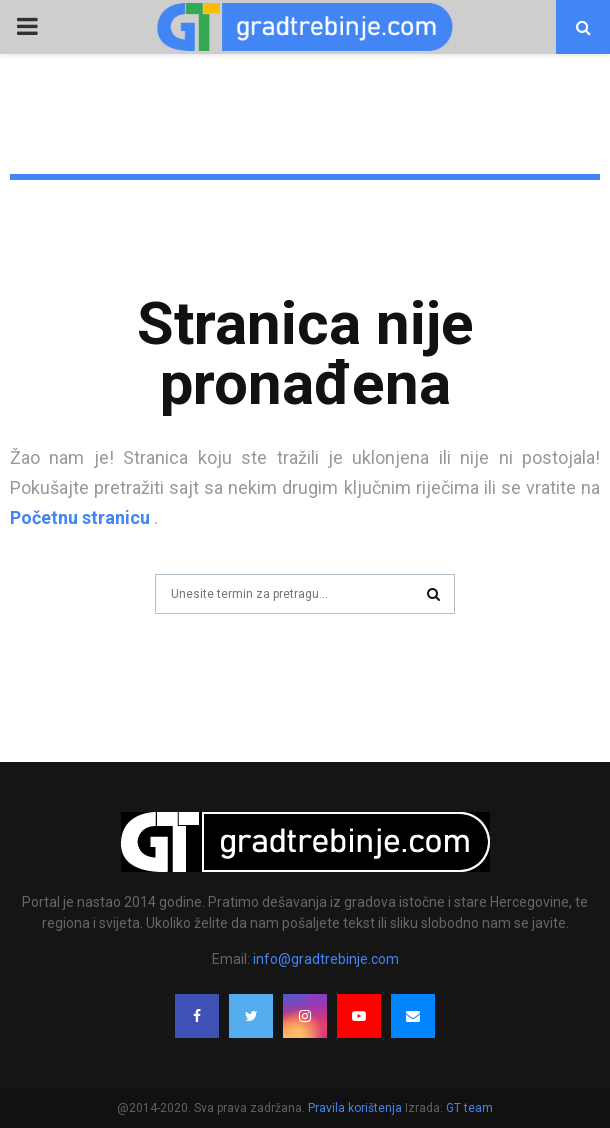 This screenshot has width=610, height=1128. I want to click on Pravila korištenja, so click(356, 1108).